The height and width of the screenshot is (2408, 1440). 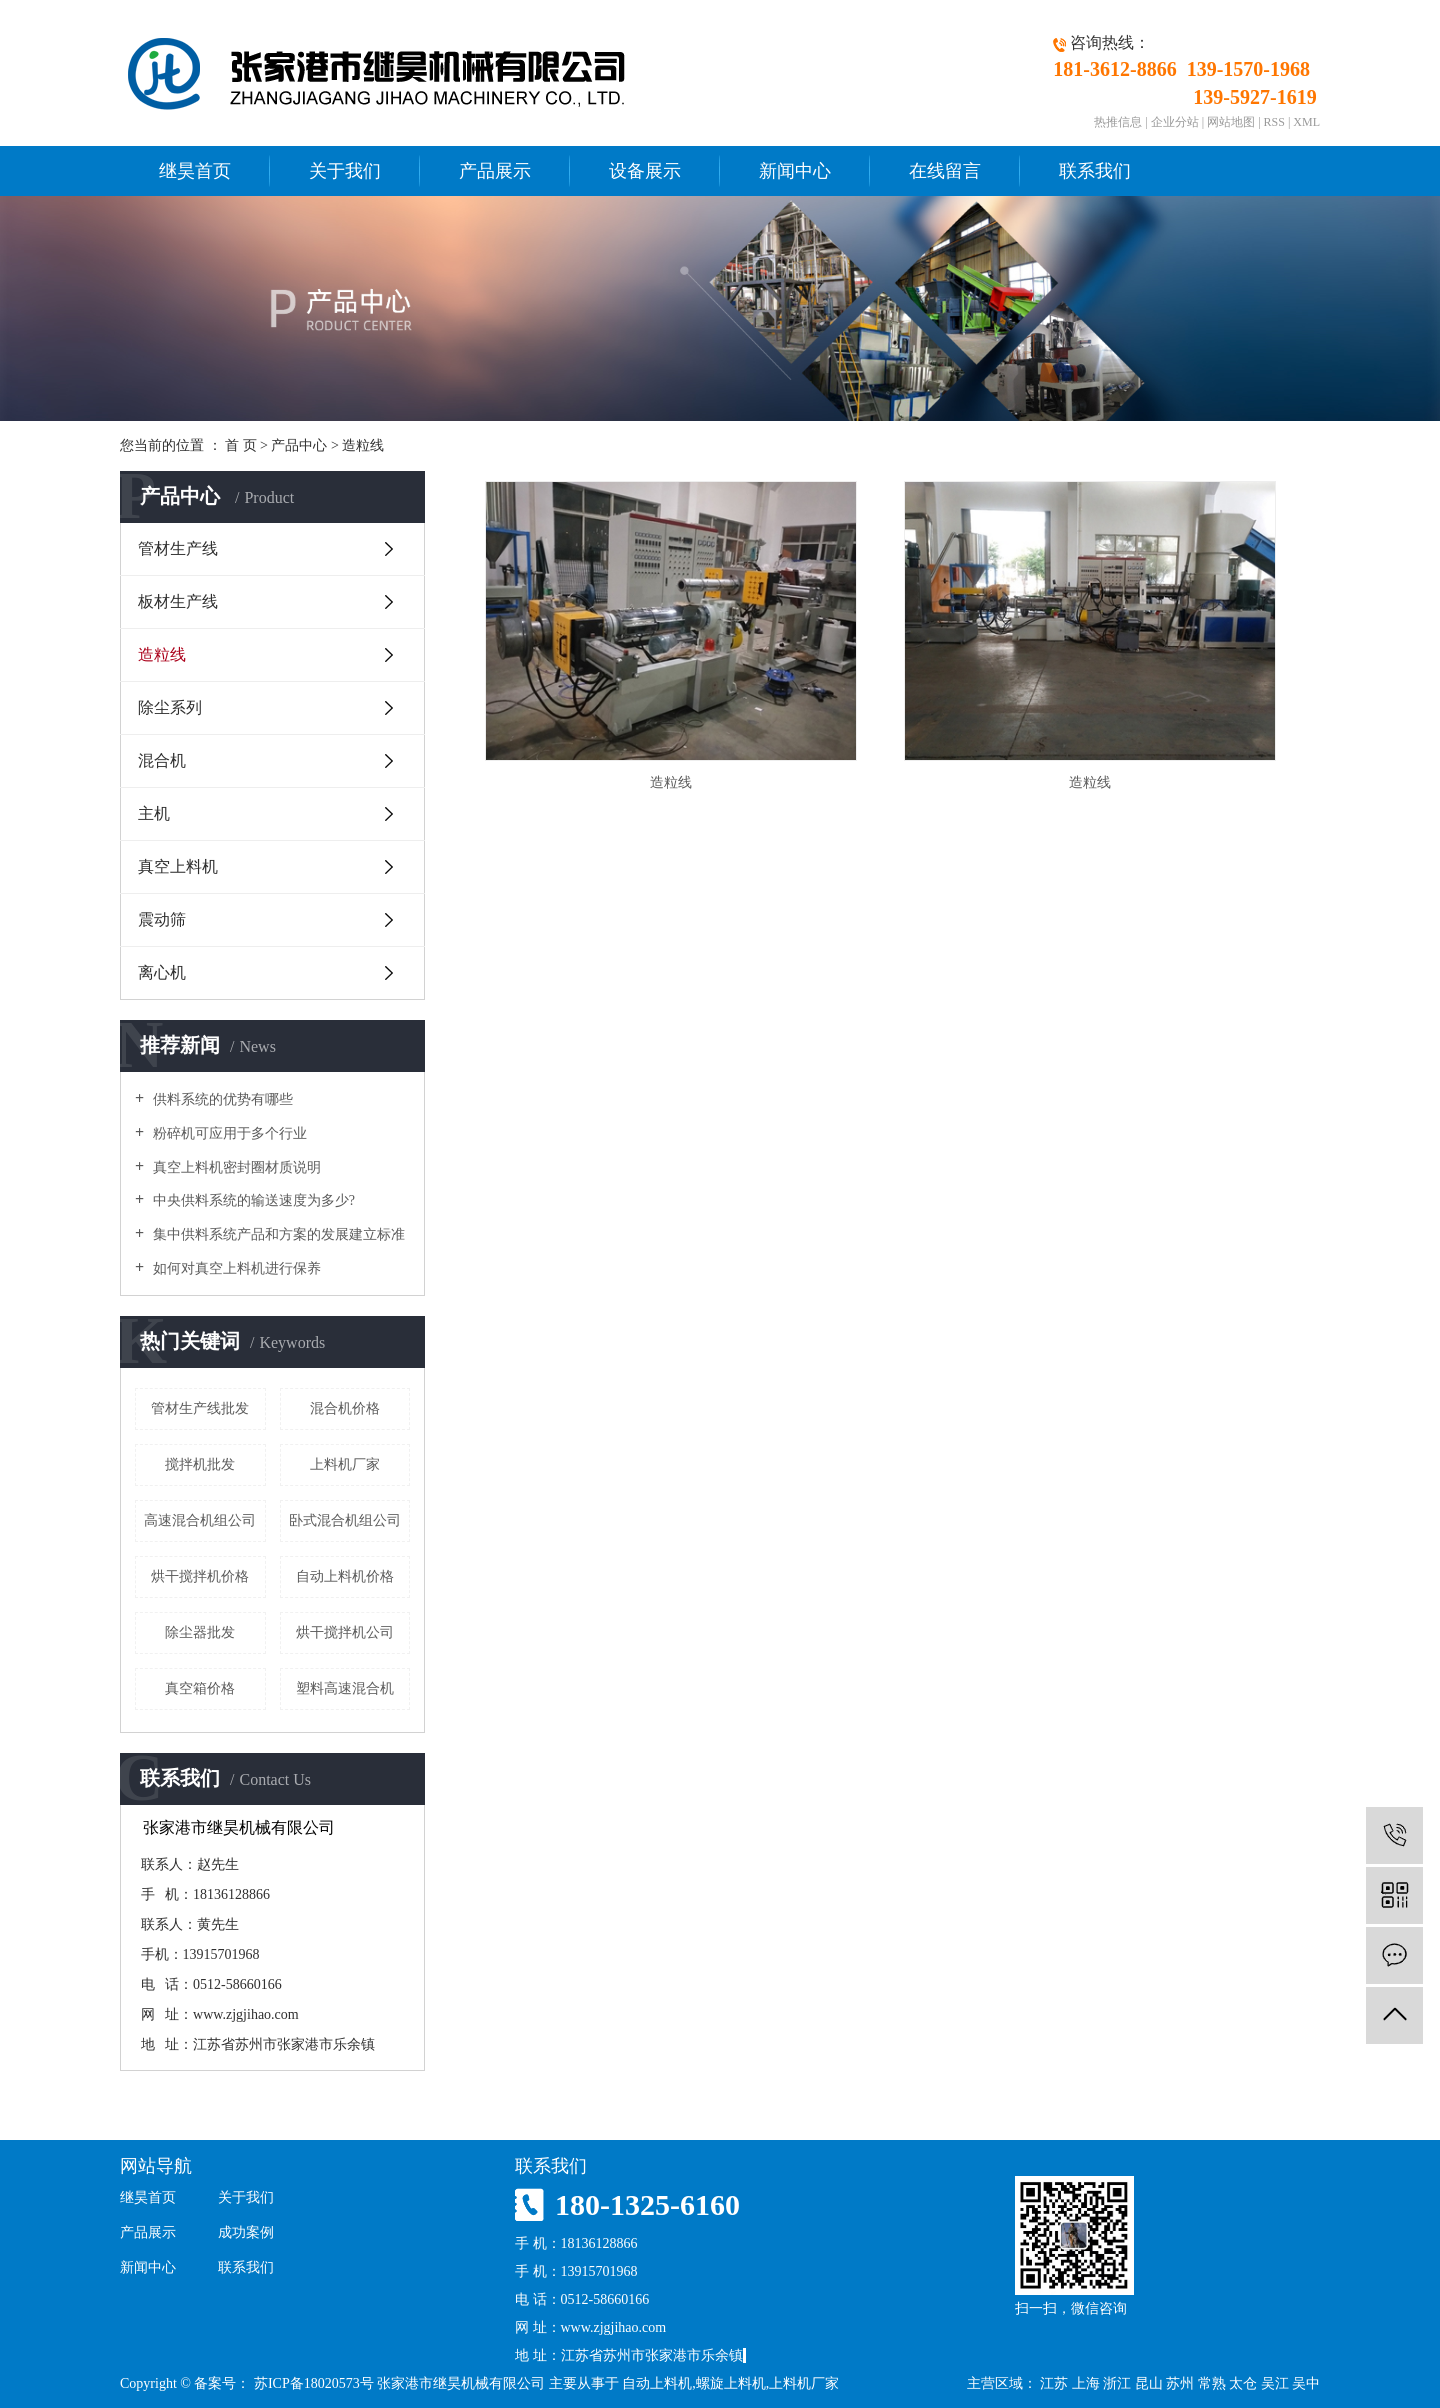 I want to click on 除尘系列, so click(x=170, y=707).